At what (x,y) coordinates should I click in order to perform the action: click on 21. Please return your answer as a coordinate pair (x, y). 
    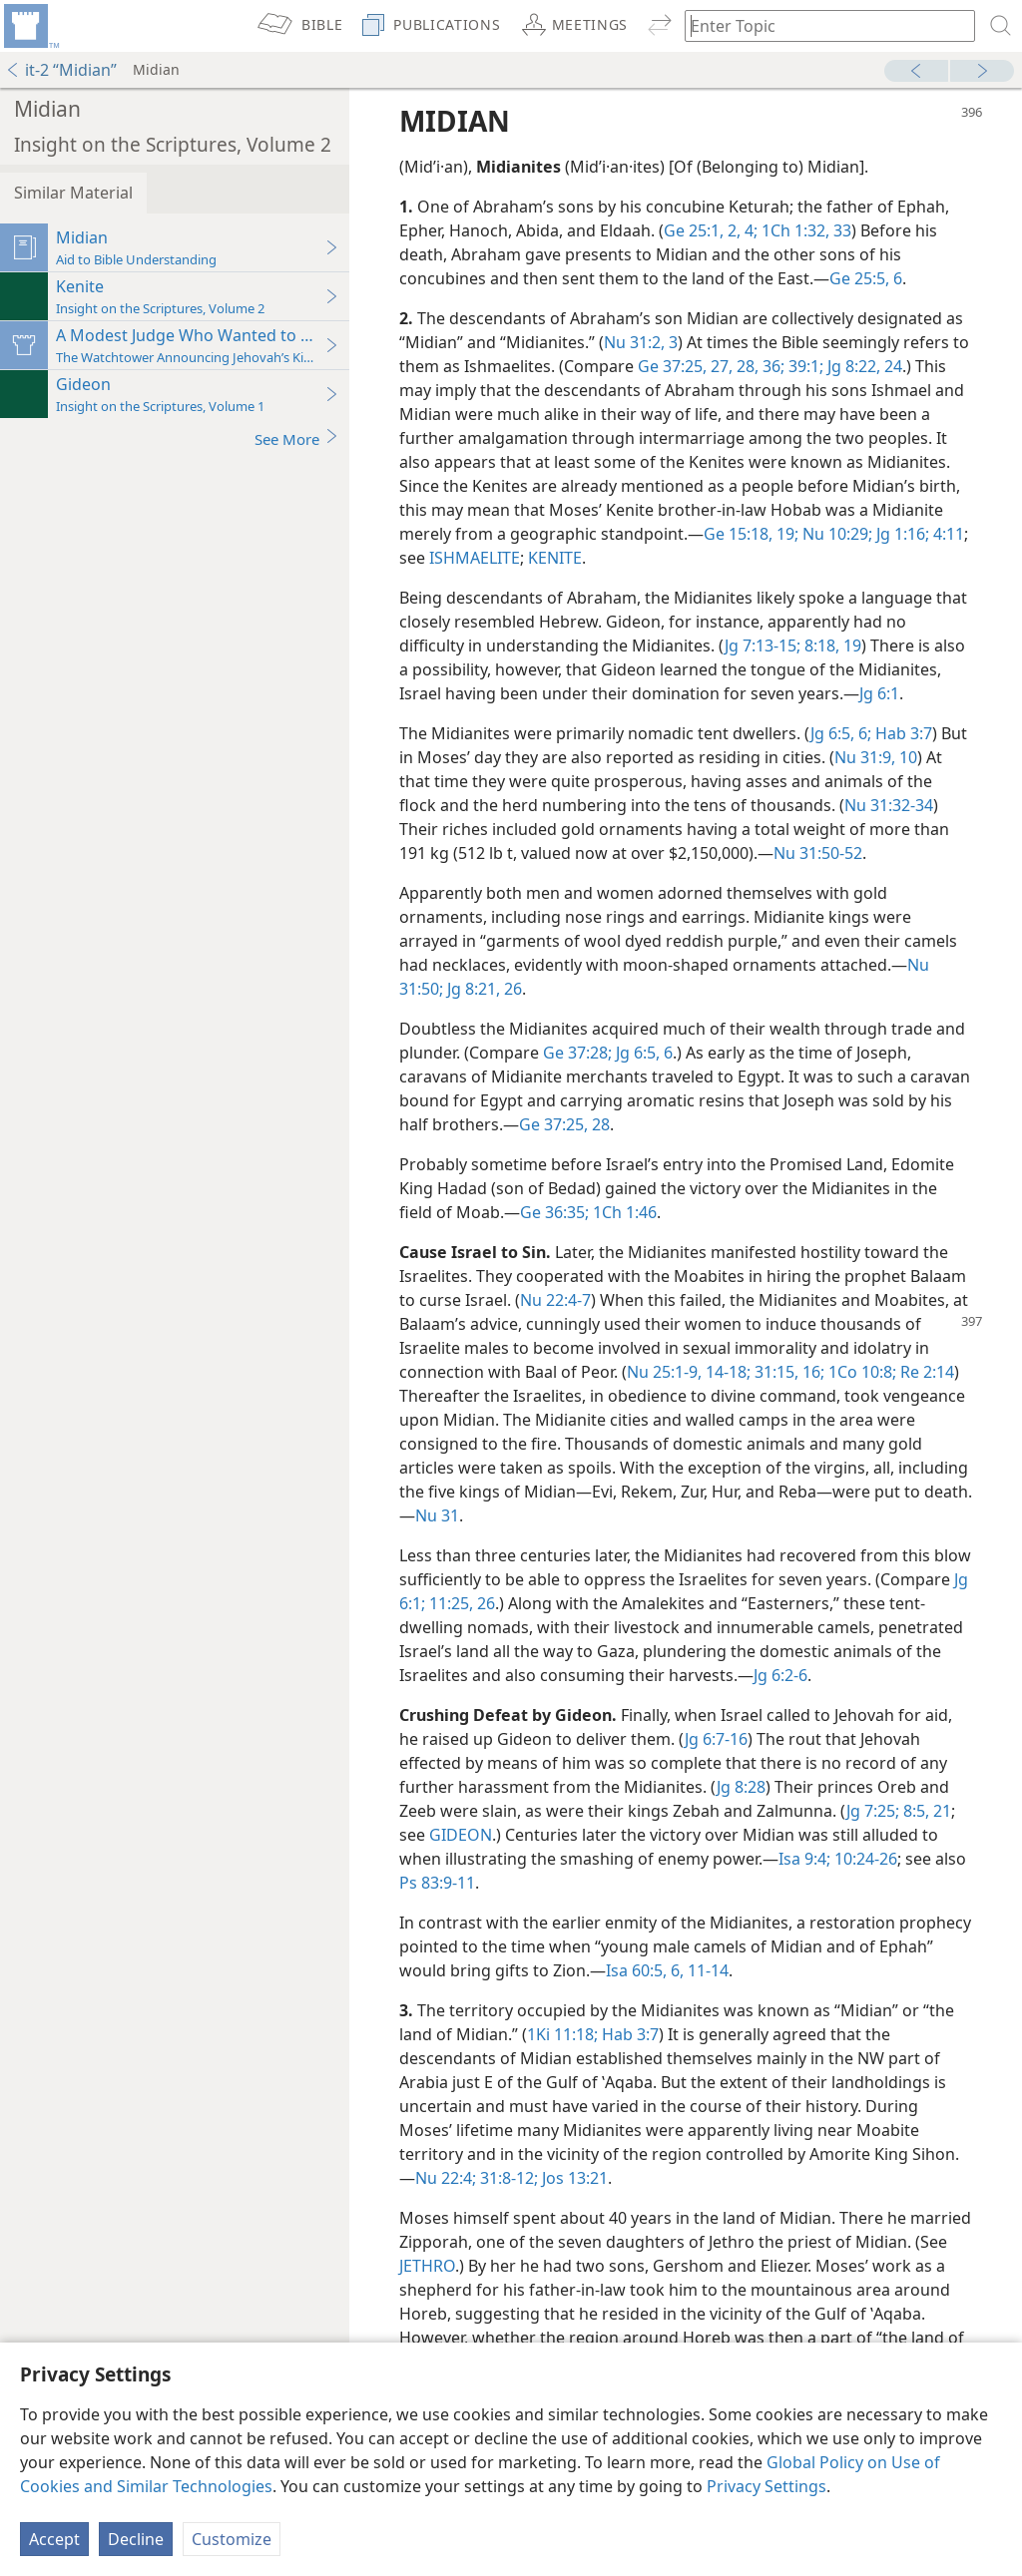
    Looking at the image, I should click on (940, 1811).